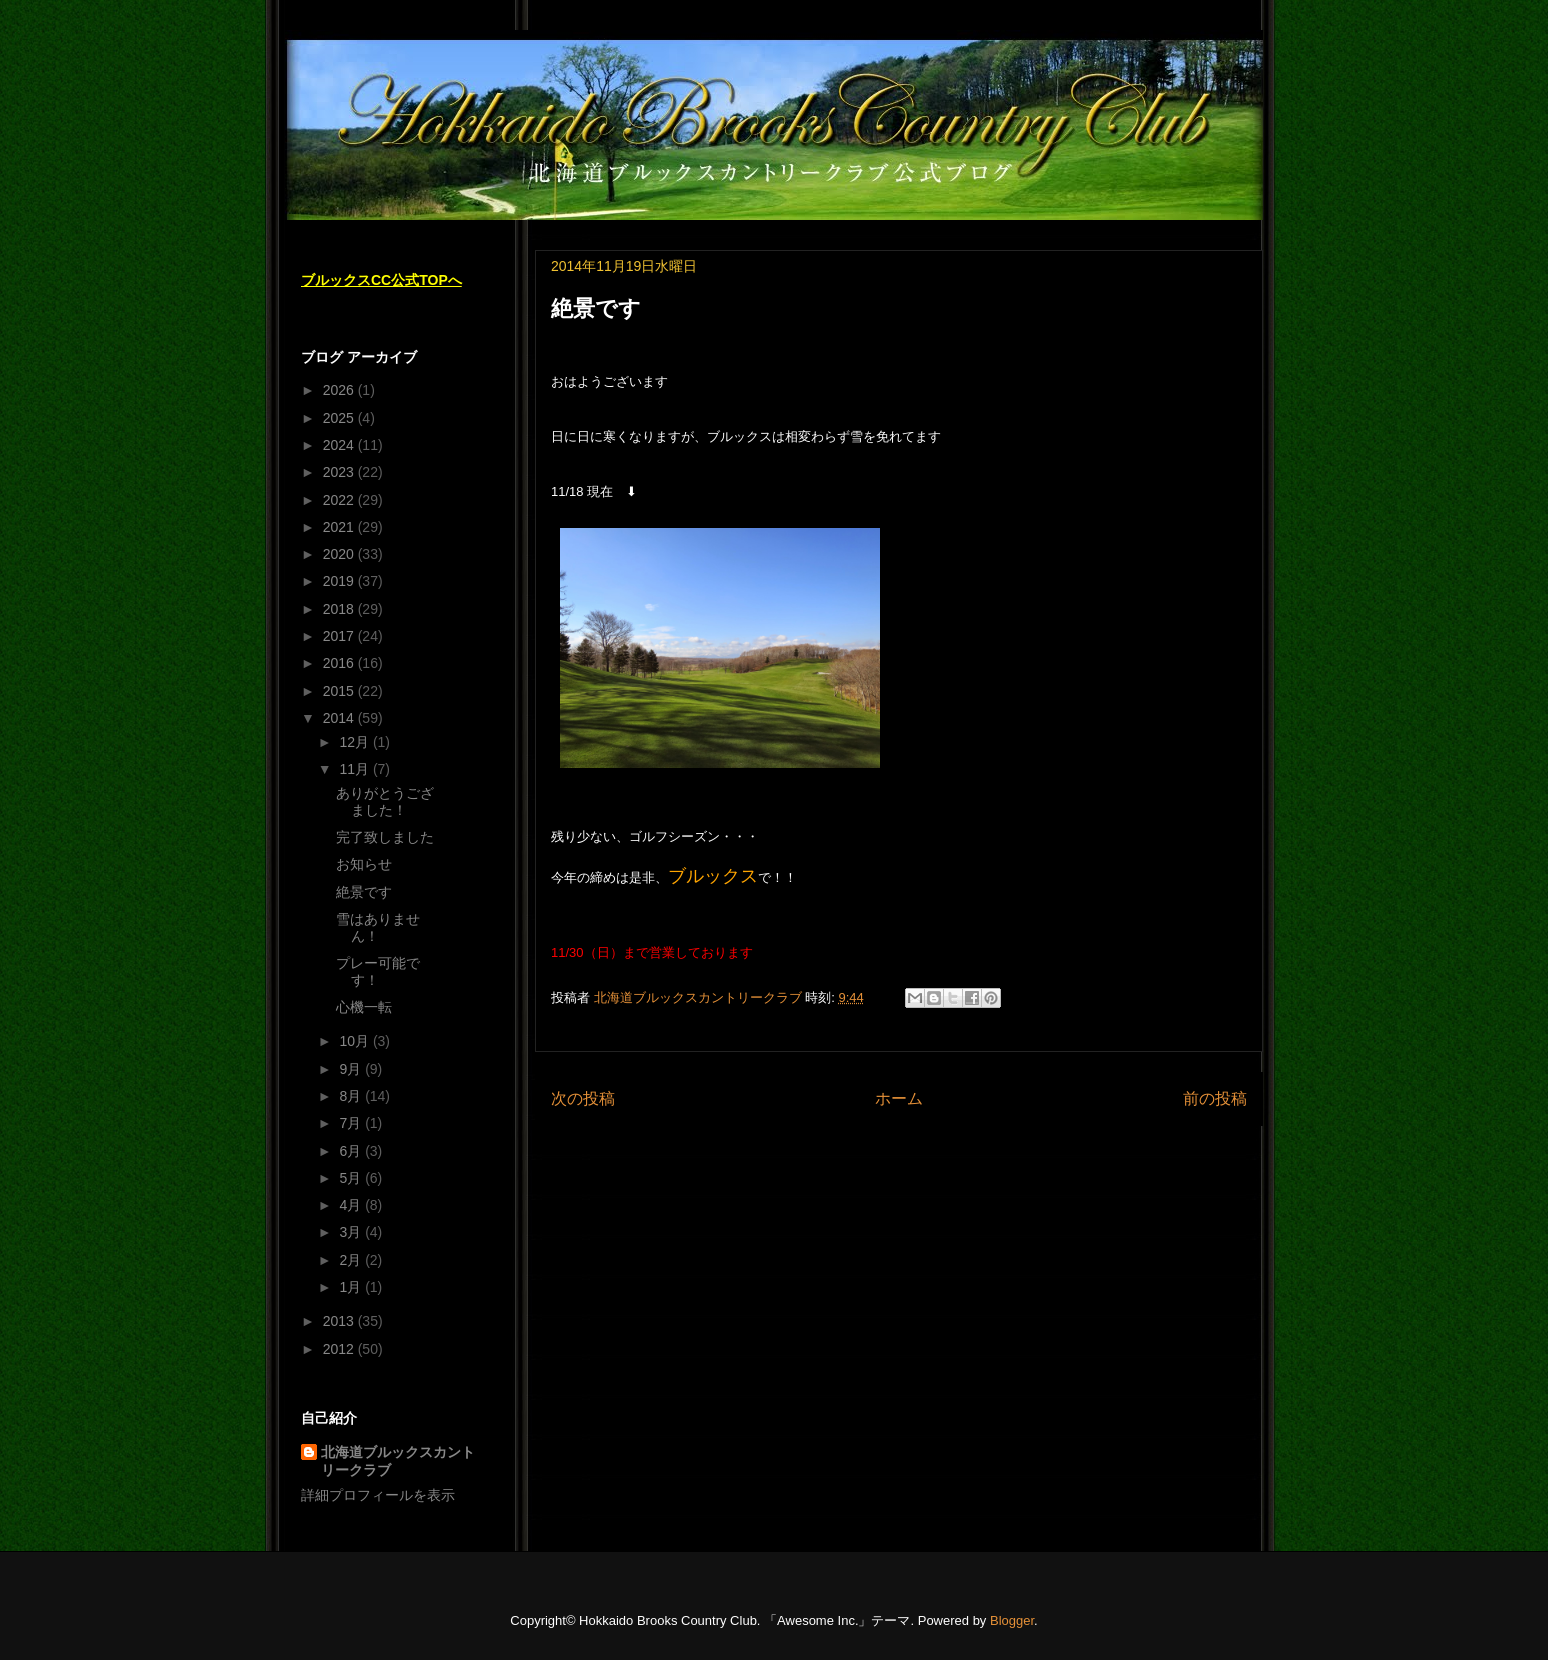  What do you see at coordinates (364, 864) in the screenshot?
I see `お知らせ` at bounding box center [364, 864].